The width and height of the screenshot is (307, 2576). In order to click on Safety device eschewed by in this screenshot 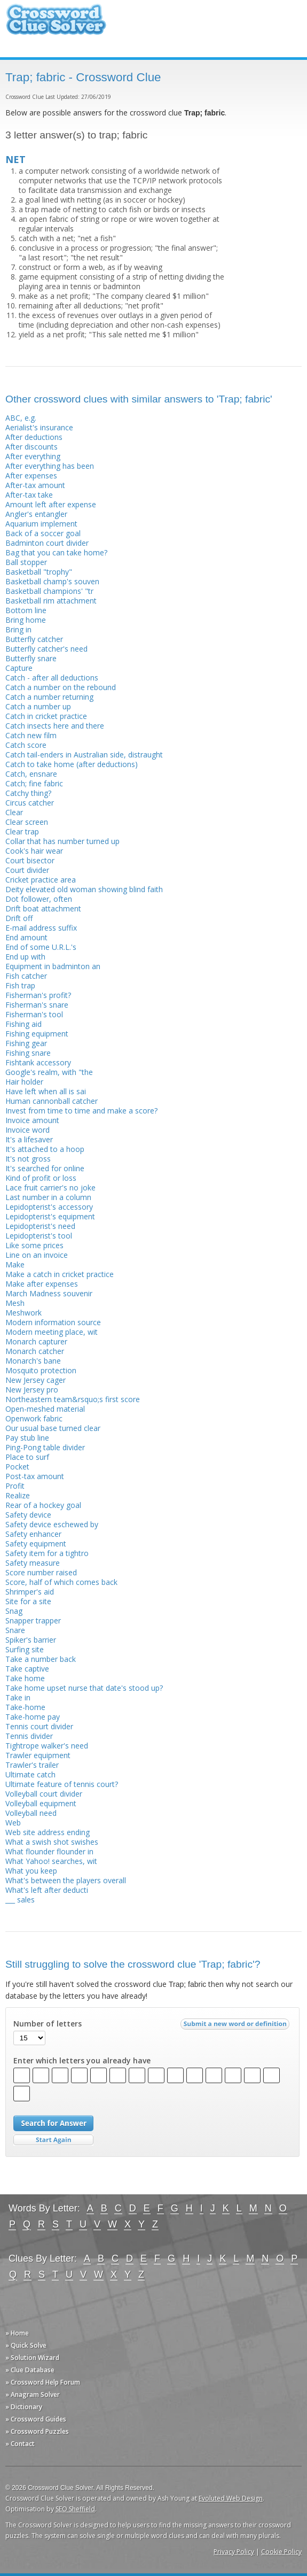, I will do `click(51, 1524)`.